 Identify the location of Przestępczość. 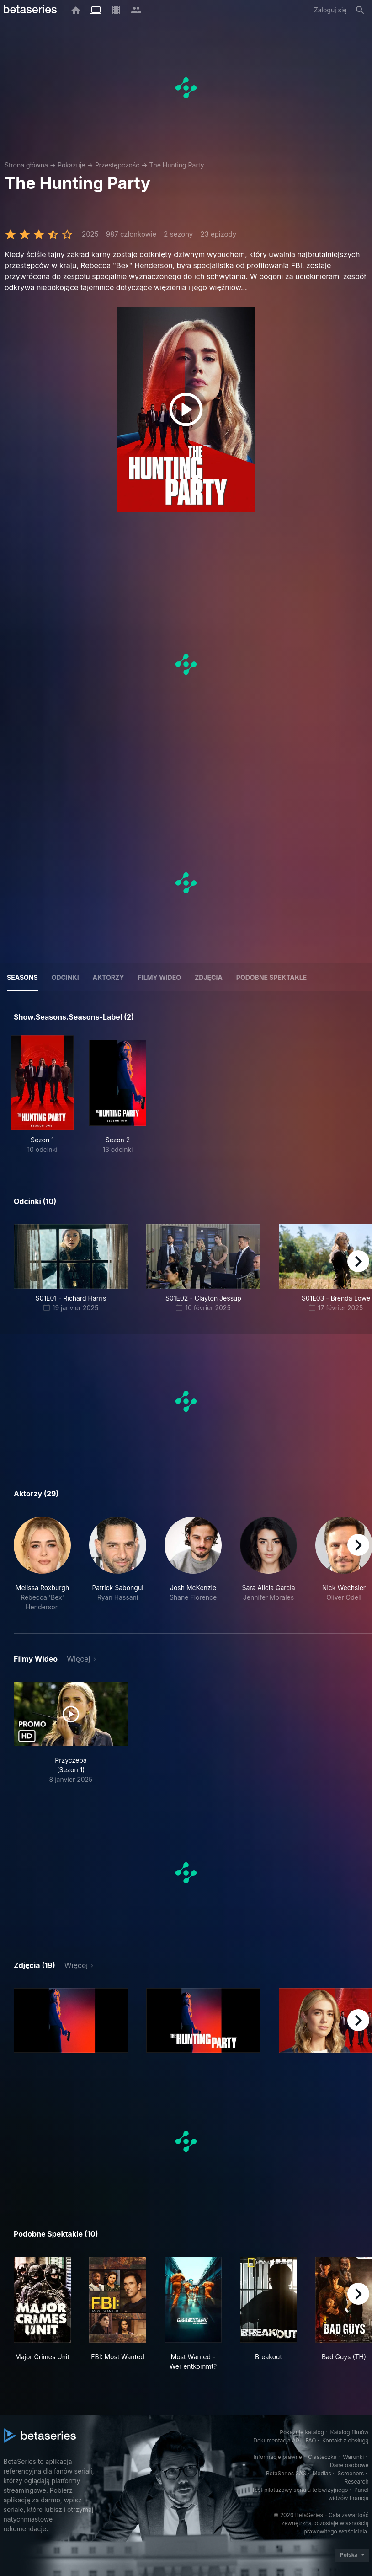
(117, 165).